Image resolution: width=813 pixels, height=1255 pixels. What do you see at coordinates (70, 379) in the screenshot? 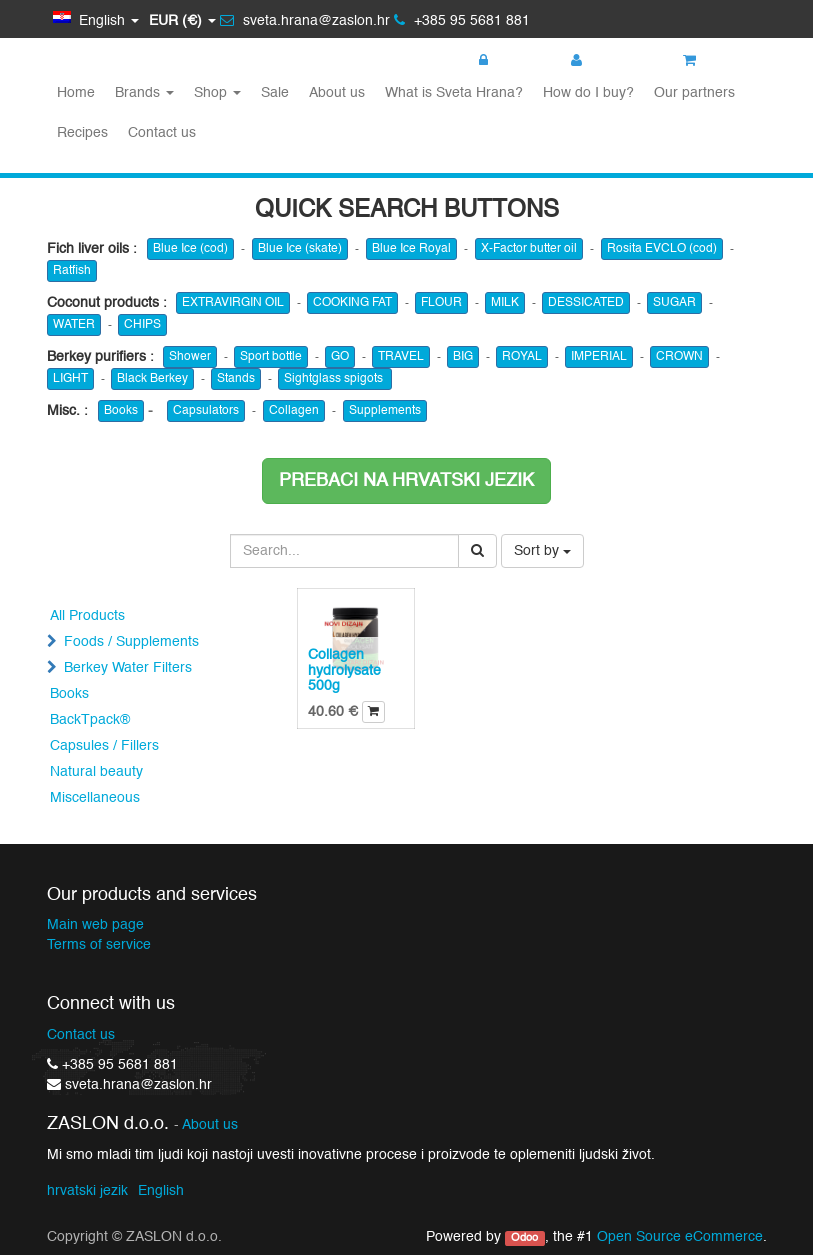
I see `LIGHT` at bounding box center [70, 379].